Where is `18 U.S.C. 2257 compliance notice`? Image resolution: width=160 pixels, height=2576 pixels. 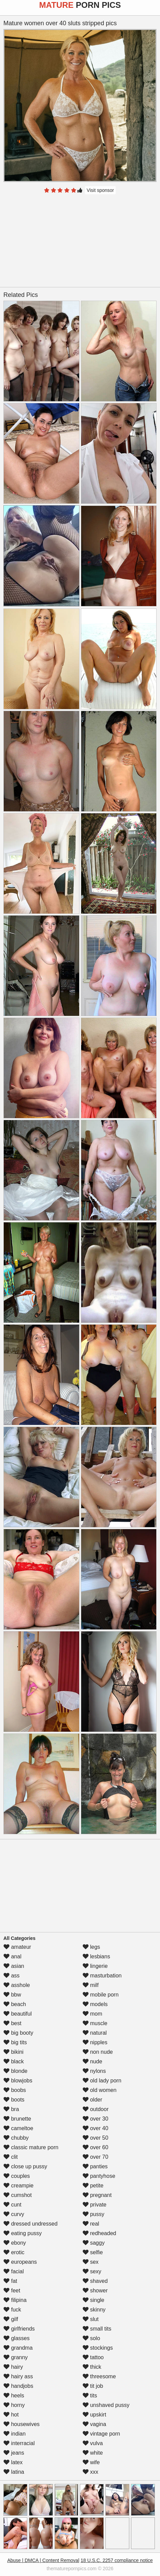
18 U.S.C. 2257 compliance notice is located at coordinates (117, 2560).